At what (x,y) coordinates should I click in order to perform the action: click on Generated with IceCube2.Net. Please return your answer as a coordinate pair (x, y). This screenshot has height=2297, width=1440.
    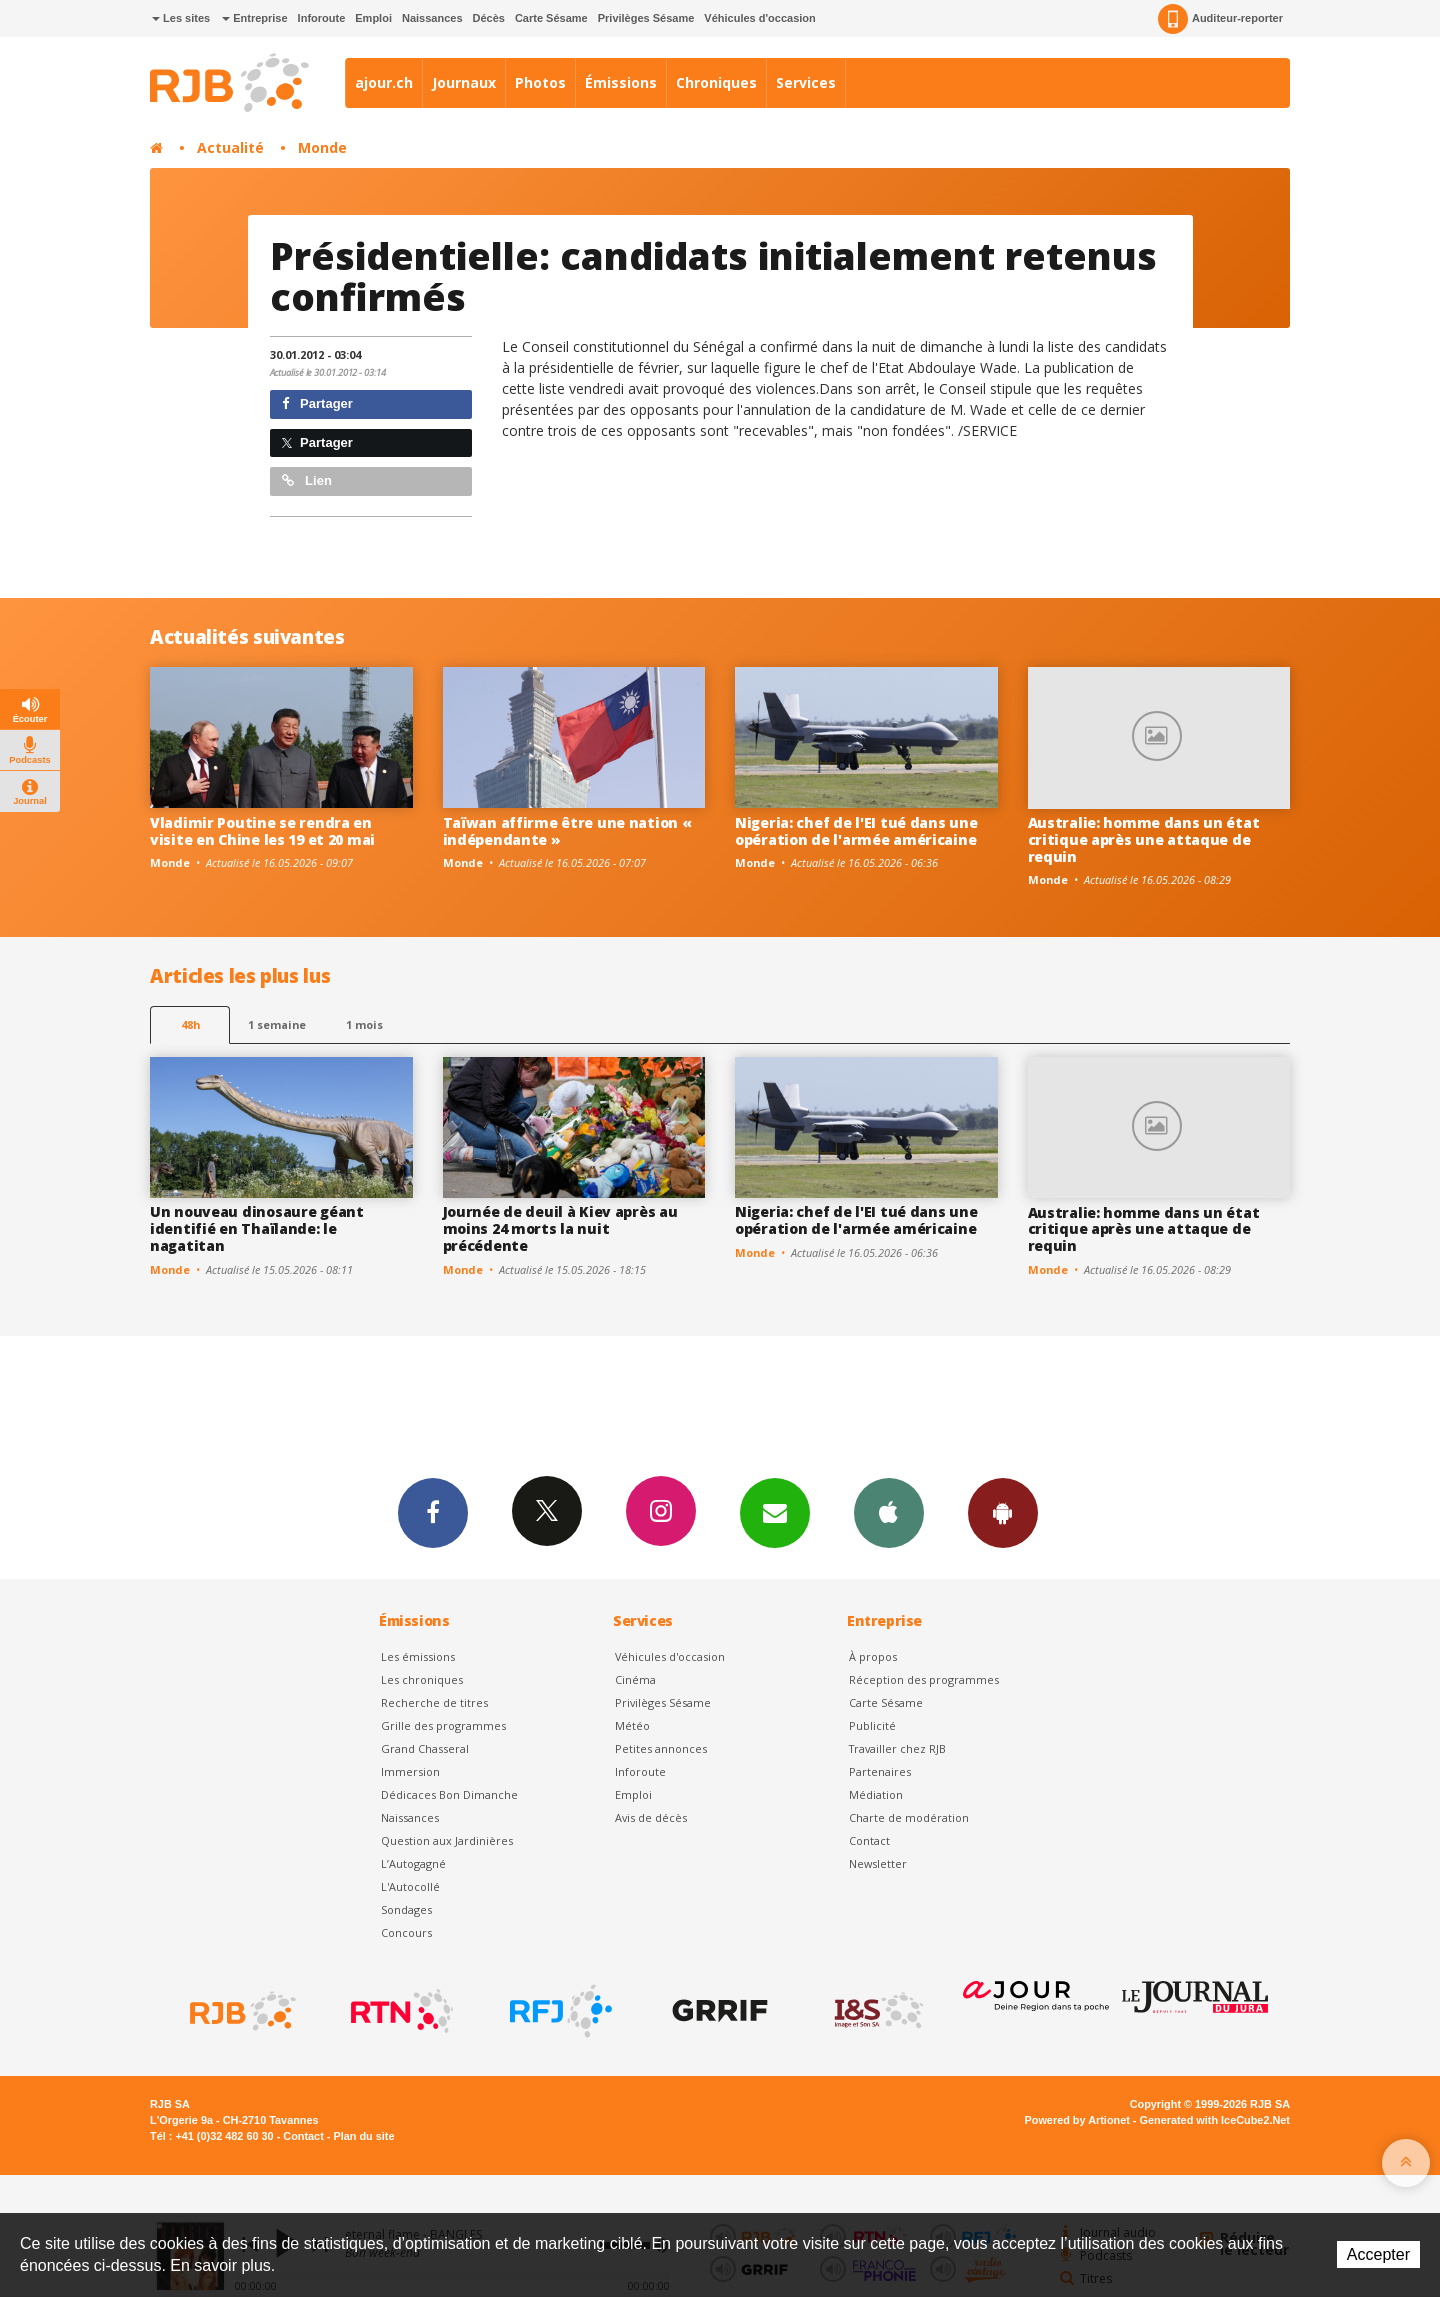
    Looking at the image, I should click on (1215, 2120).